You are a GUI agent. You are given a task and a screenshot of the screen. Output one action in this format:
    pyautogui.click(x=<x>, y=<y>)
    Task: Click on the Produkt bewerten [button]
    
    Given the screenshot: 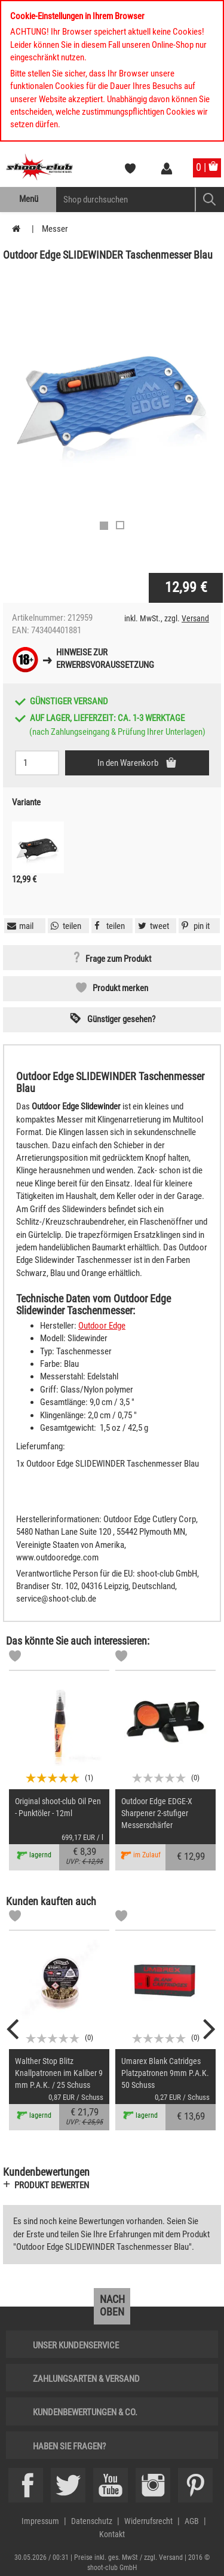 What is the action you would take?
    pyautogui.click(x=51, y=2185)
    